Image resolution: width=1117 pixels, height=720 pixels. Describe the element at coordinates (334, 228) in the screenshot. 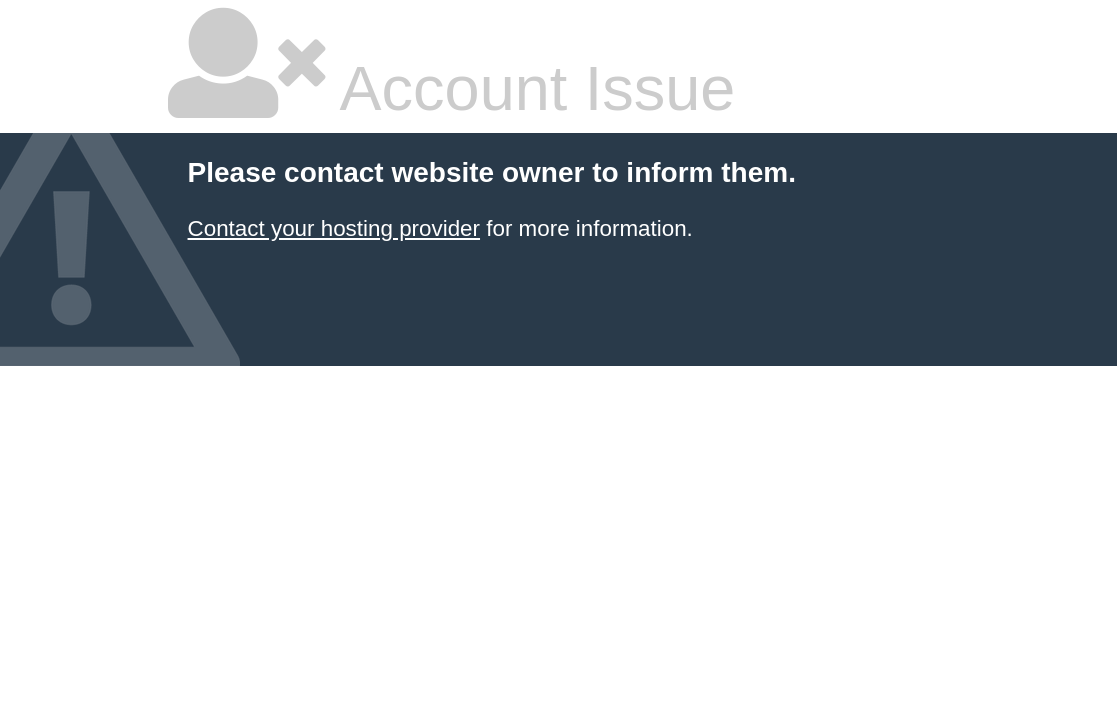

I see `Contact your hosting provider` at that location.